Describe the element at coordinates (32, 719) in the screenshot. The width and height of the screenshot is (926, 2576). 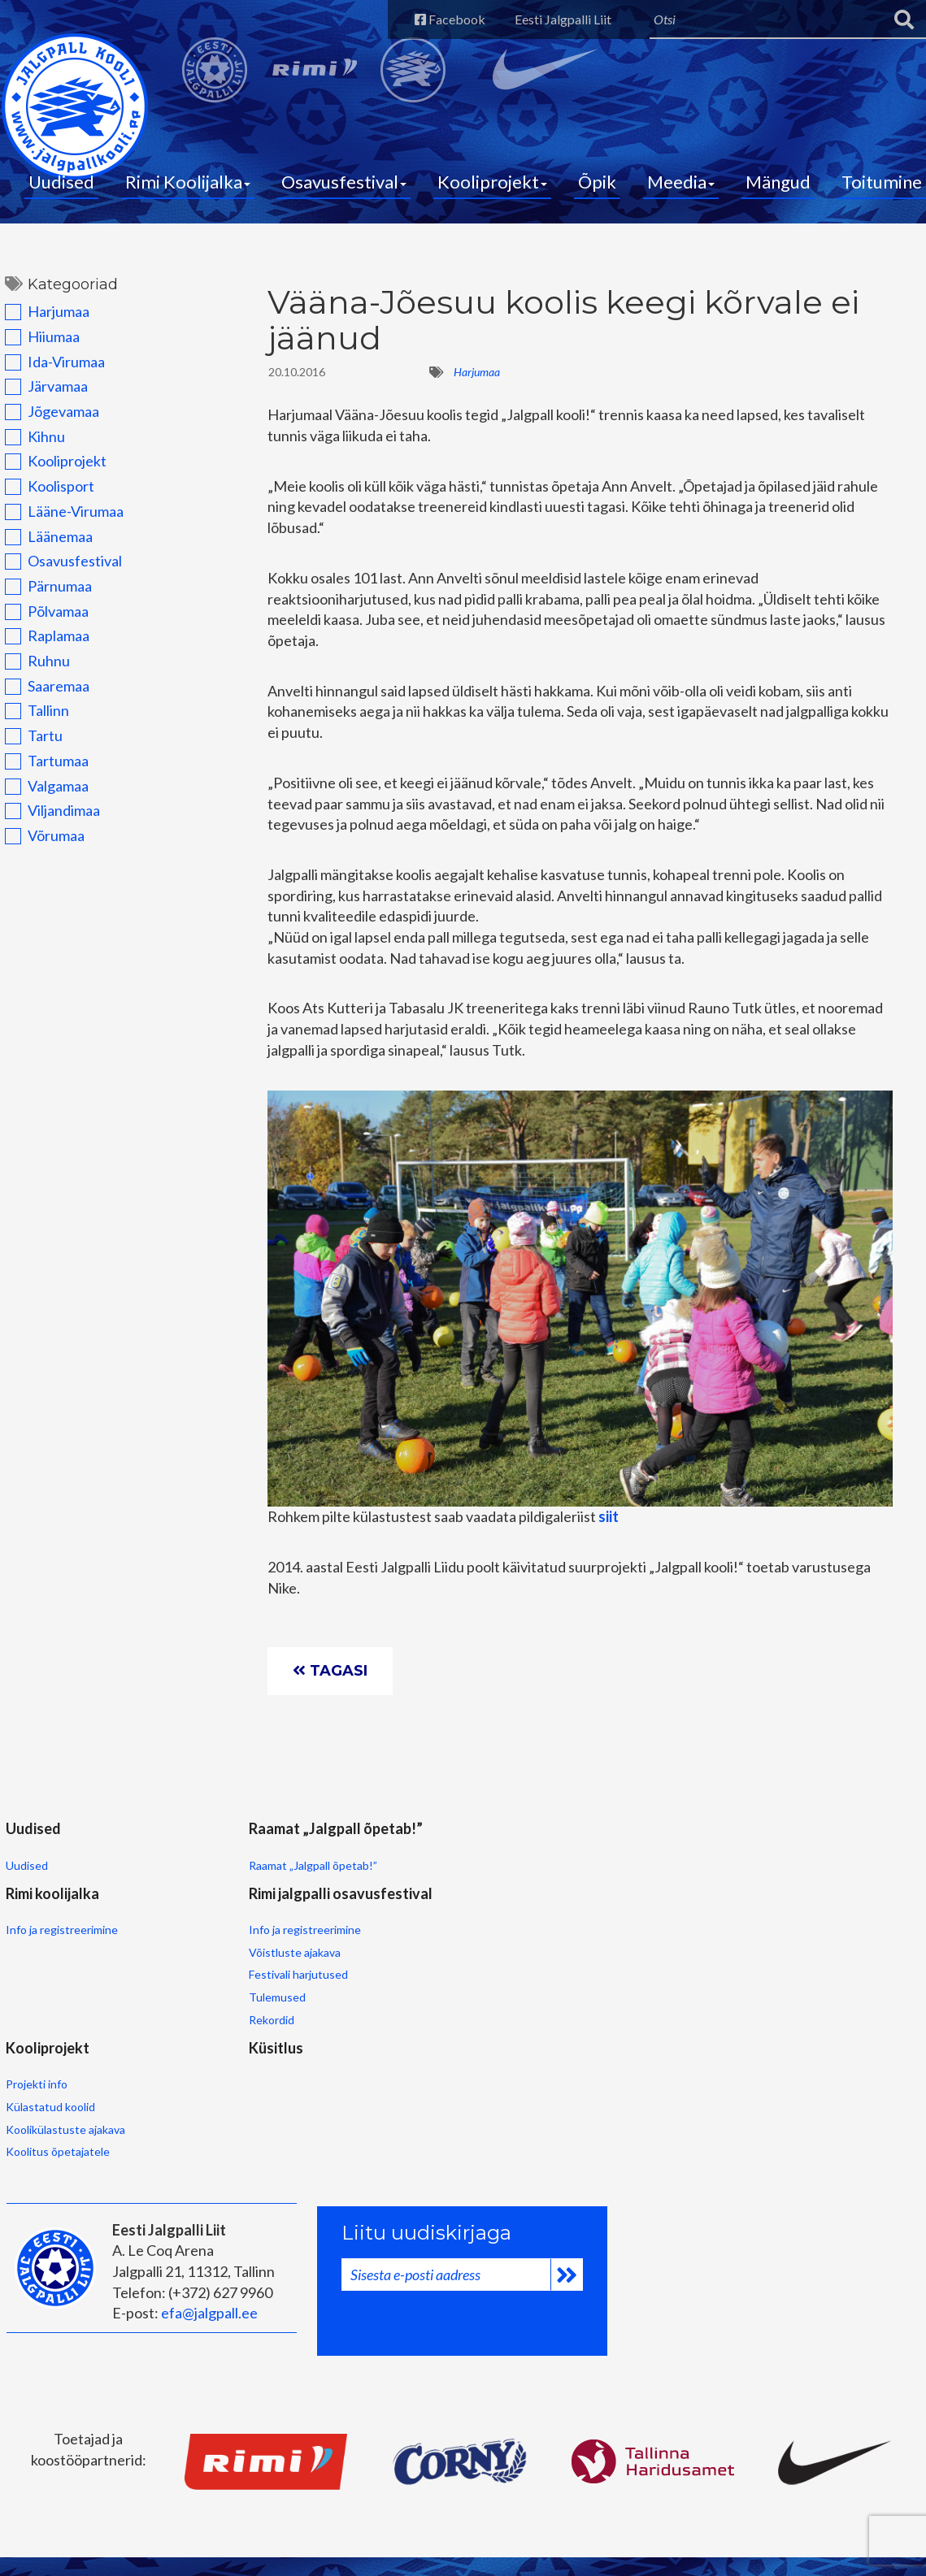
I see `Tallinn` at that location.